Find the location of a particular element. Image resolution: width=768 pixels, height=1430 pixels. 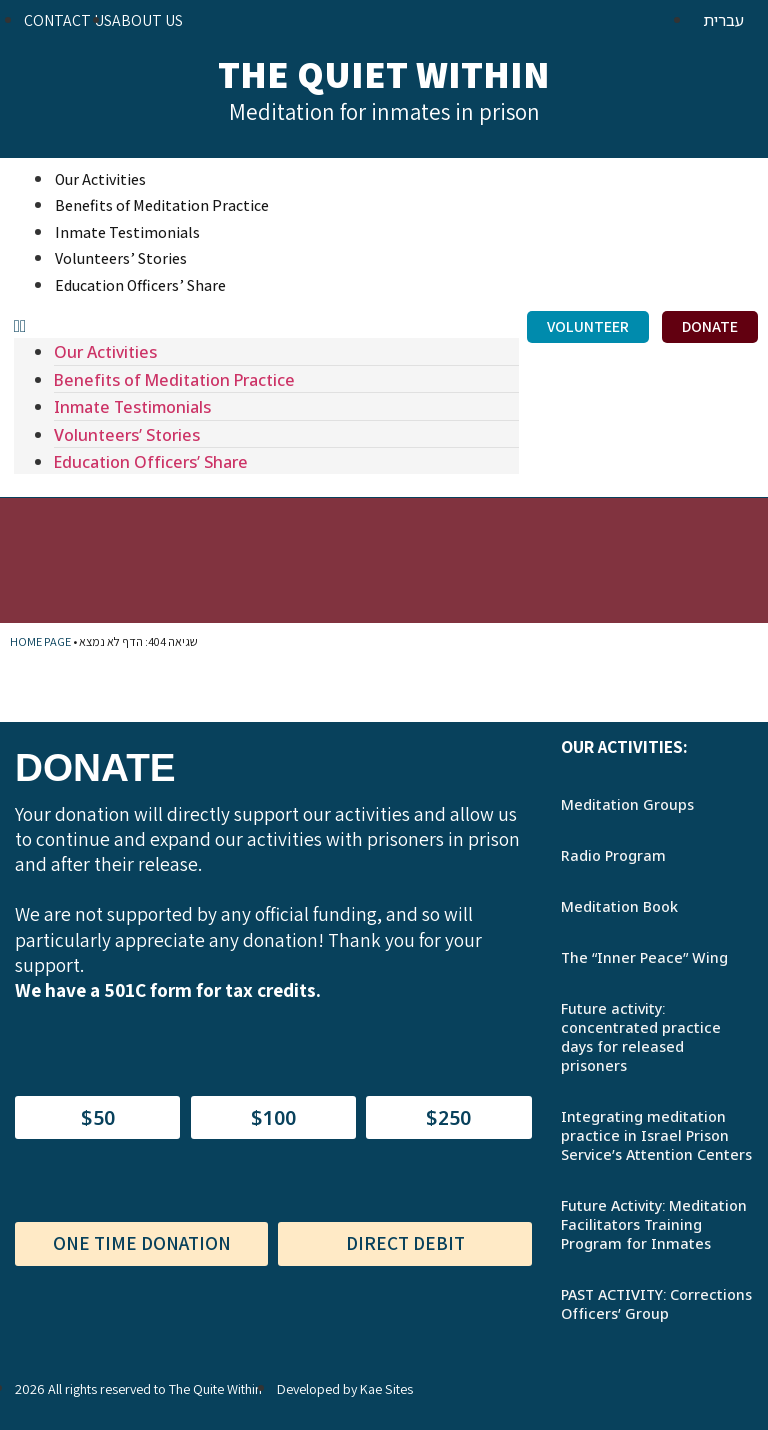

[button] is located at coordinates (267, 325).